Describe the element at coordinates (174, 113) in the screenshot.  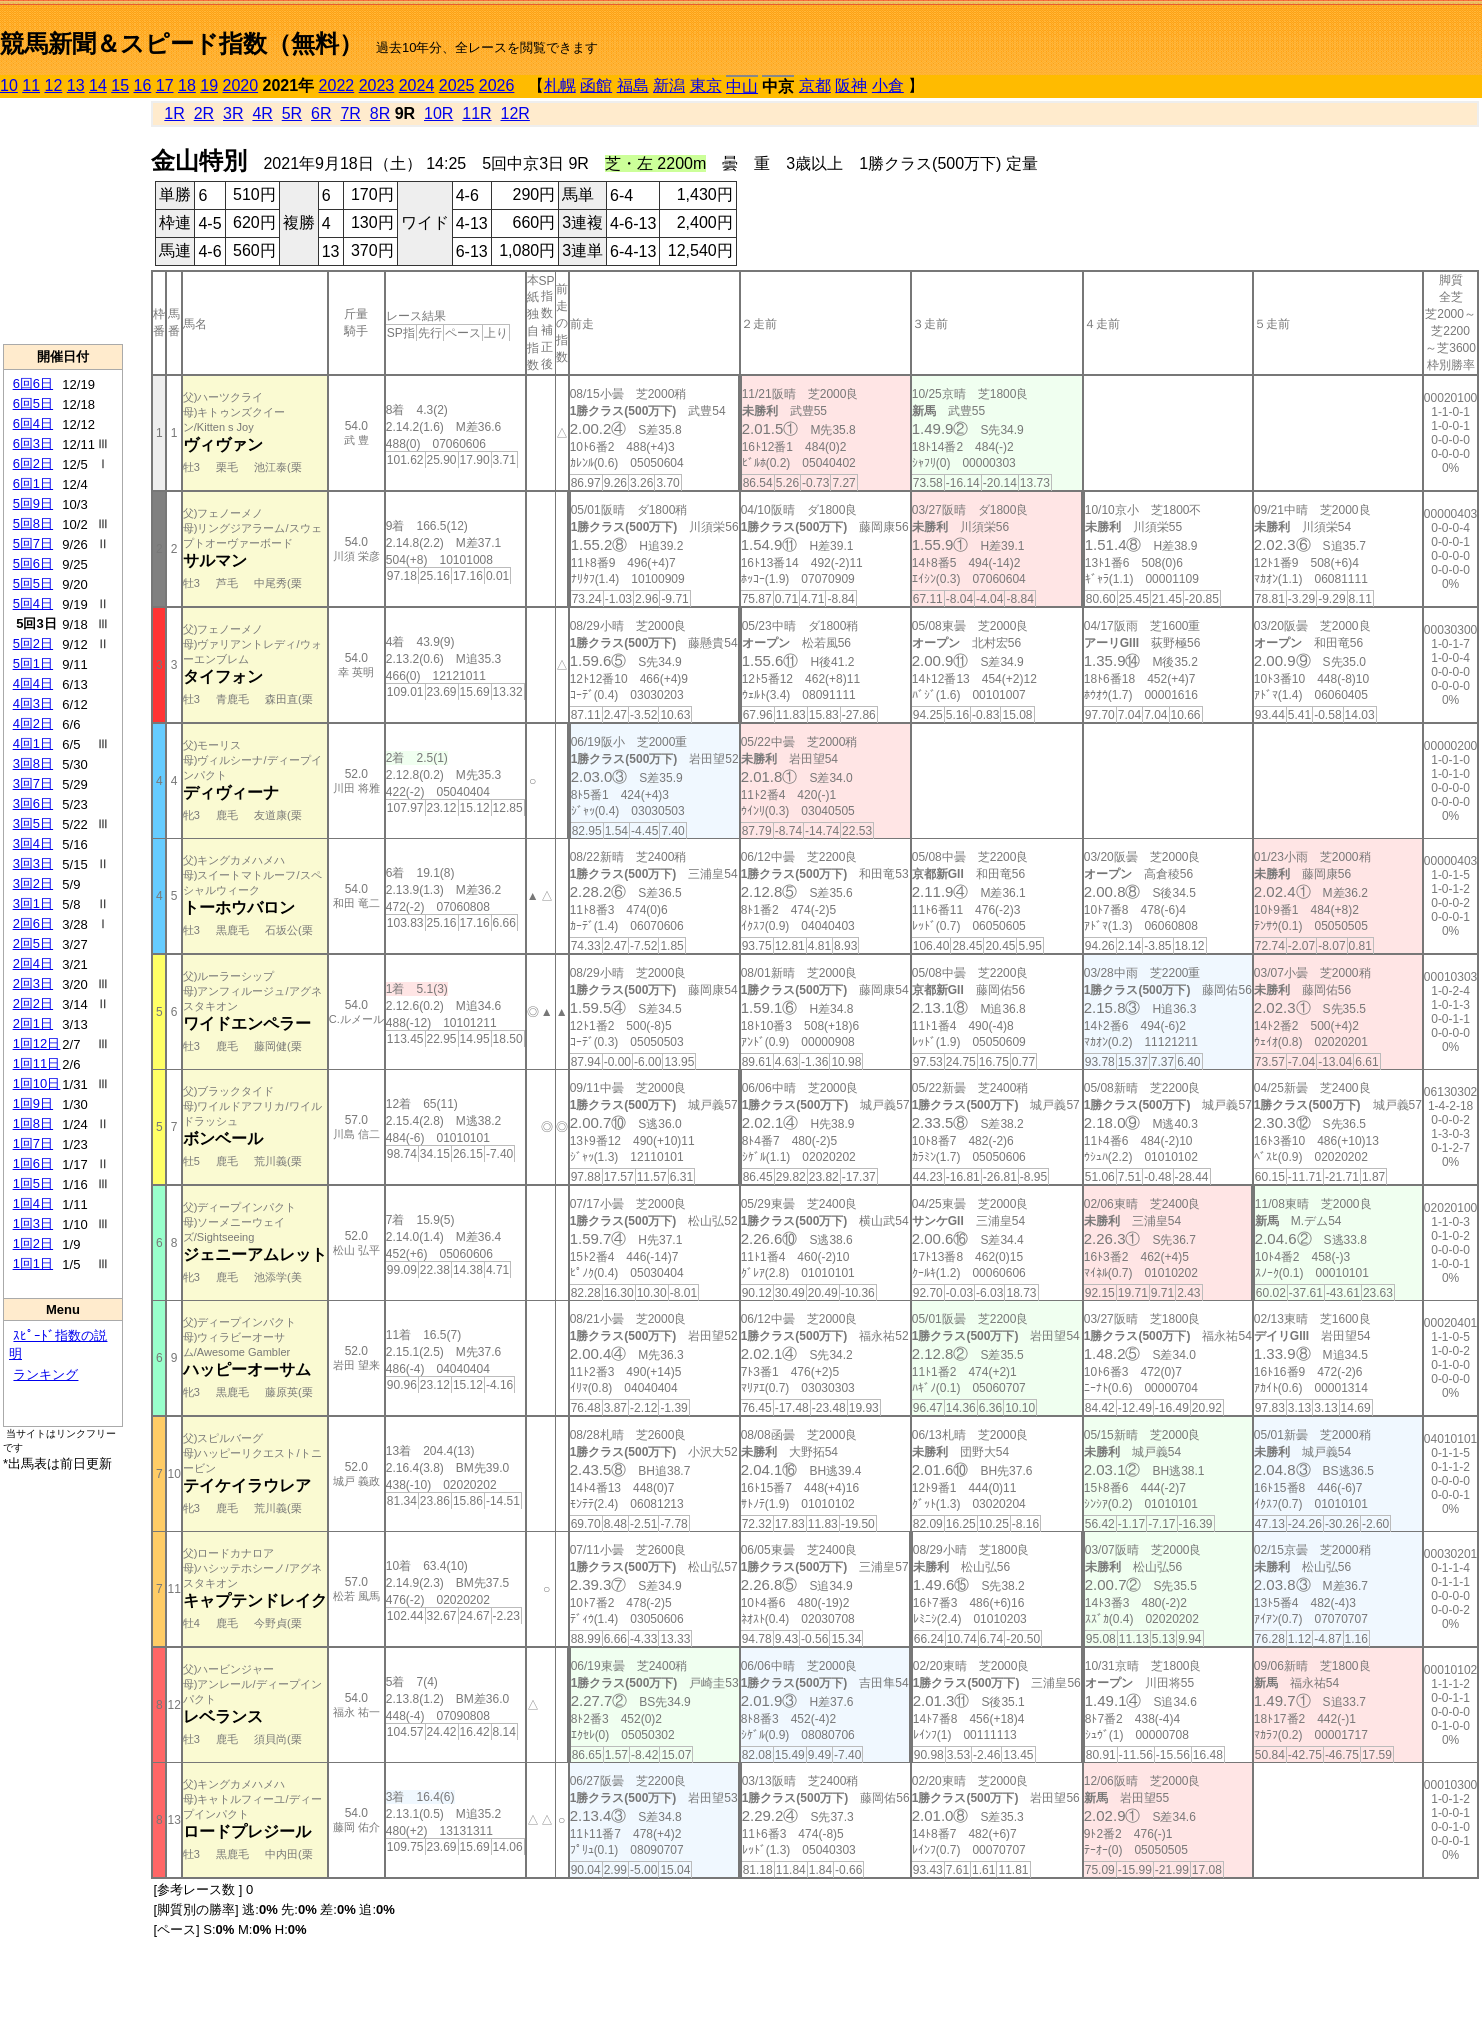
I see `1R` at that location.